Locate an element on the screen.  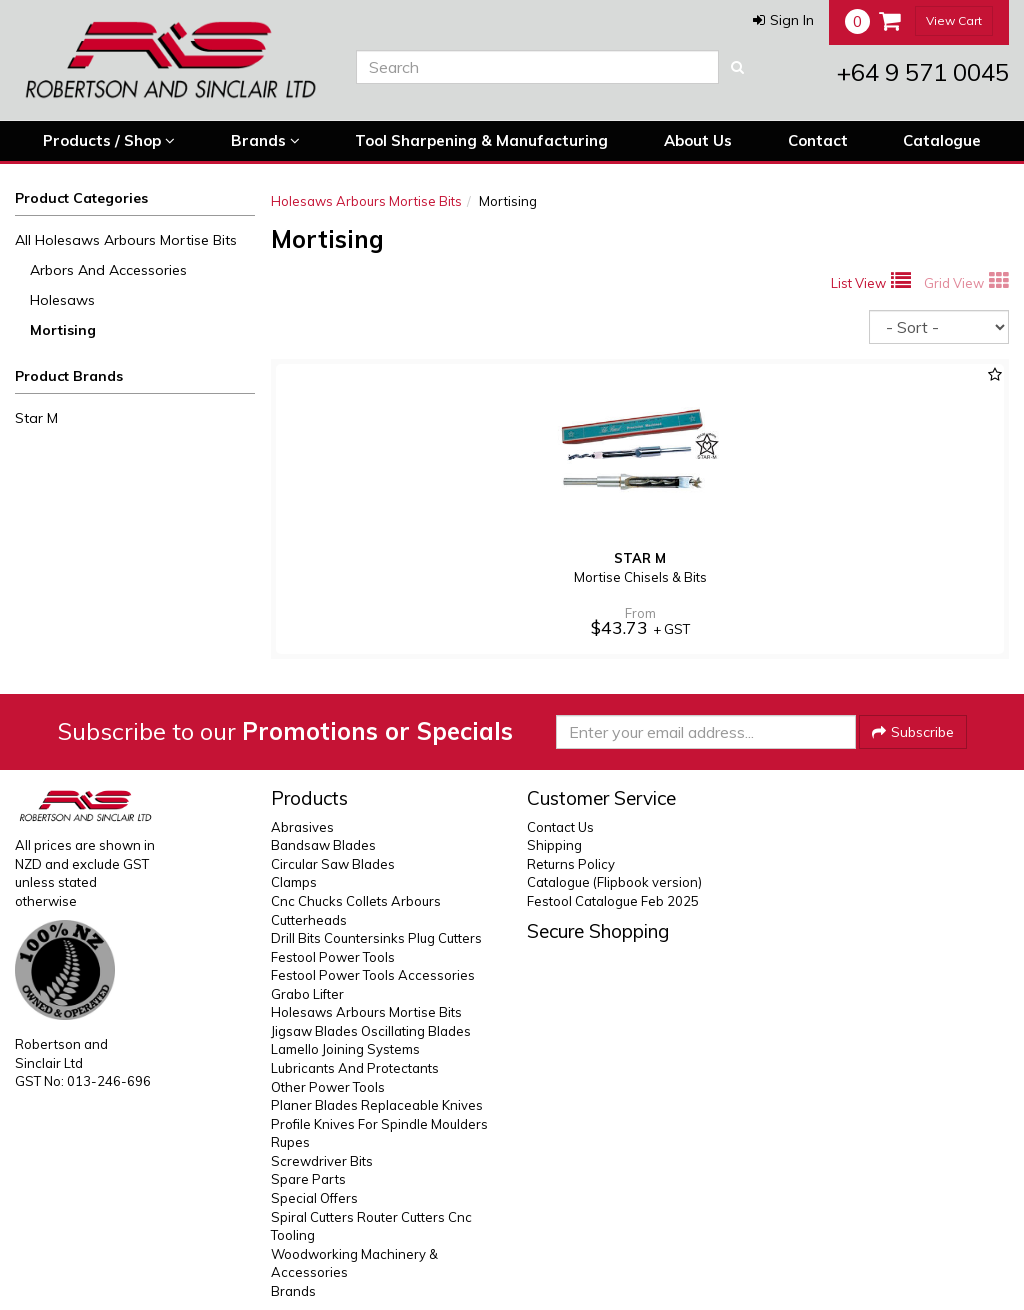
Jigsaw Blades Oscillating Blades is located at coordinates (371, 1031).